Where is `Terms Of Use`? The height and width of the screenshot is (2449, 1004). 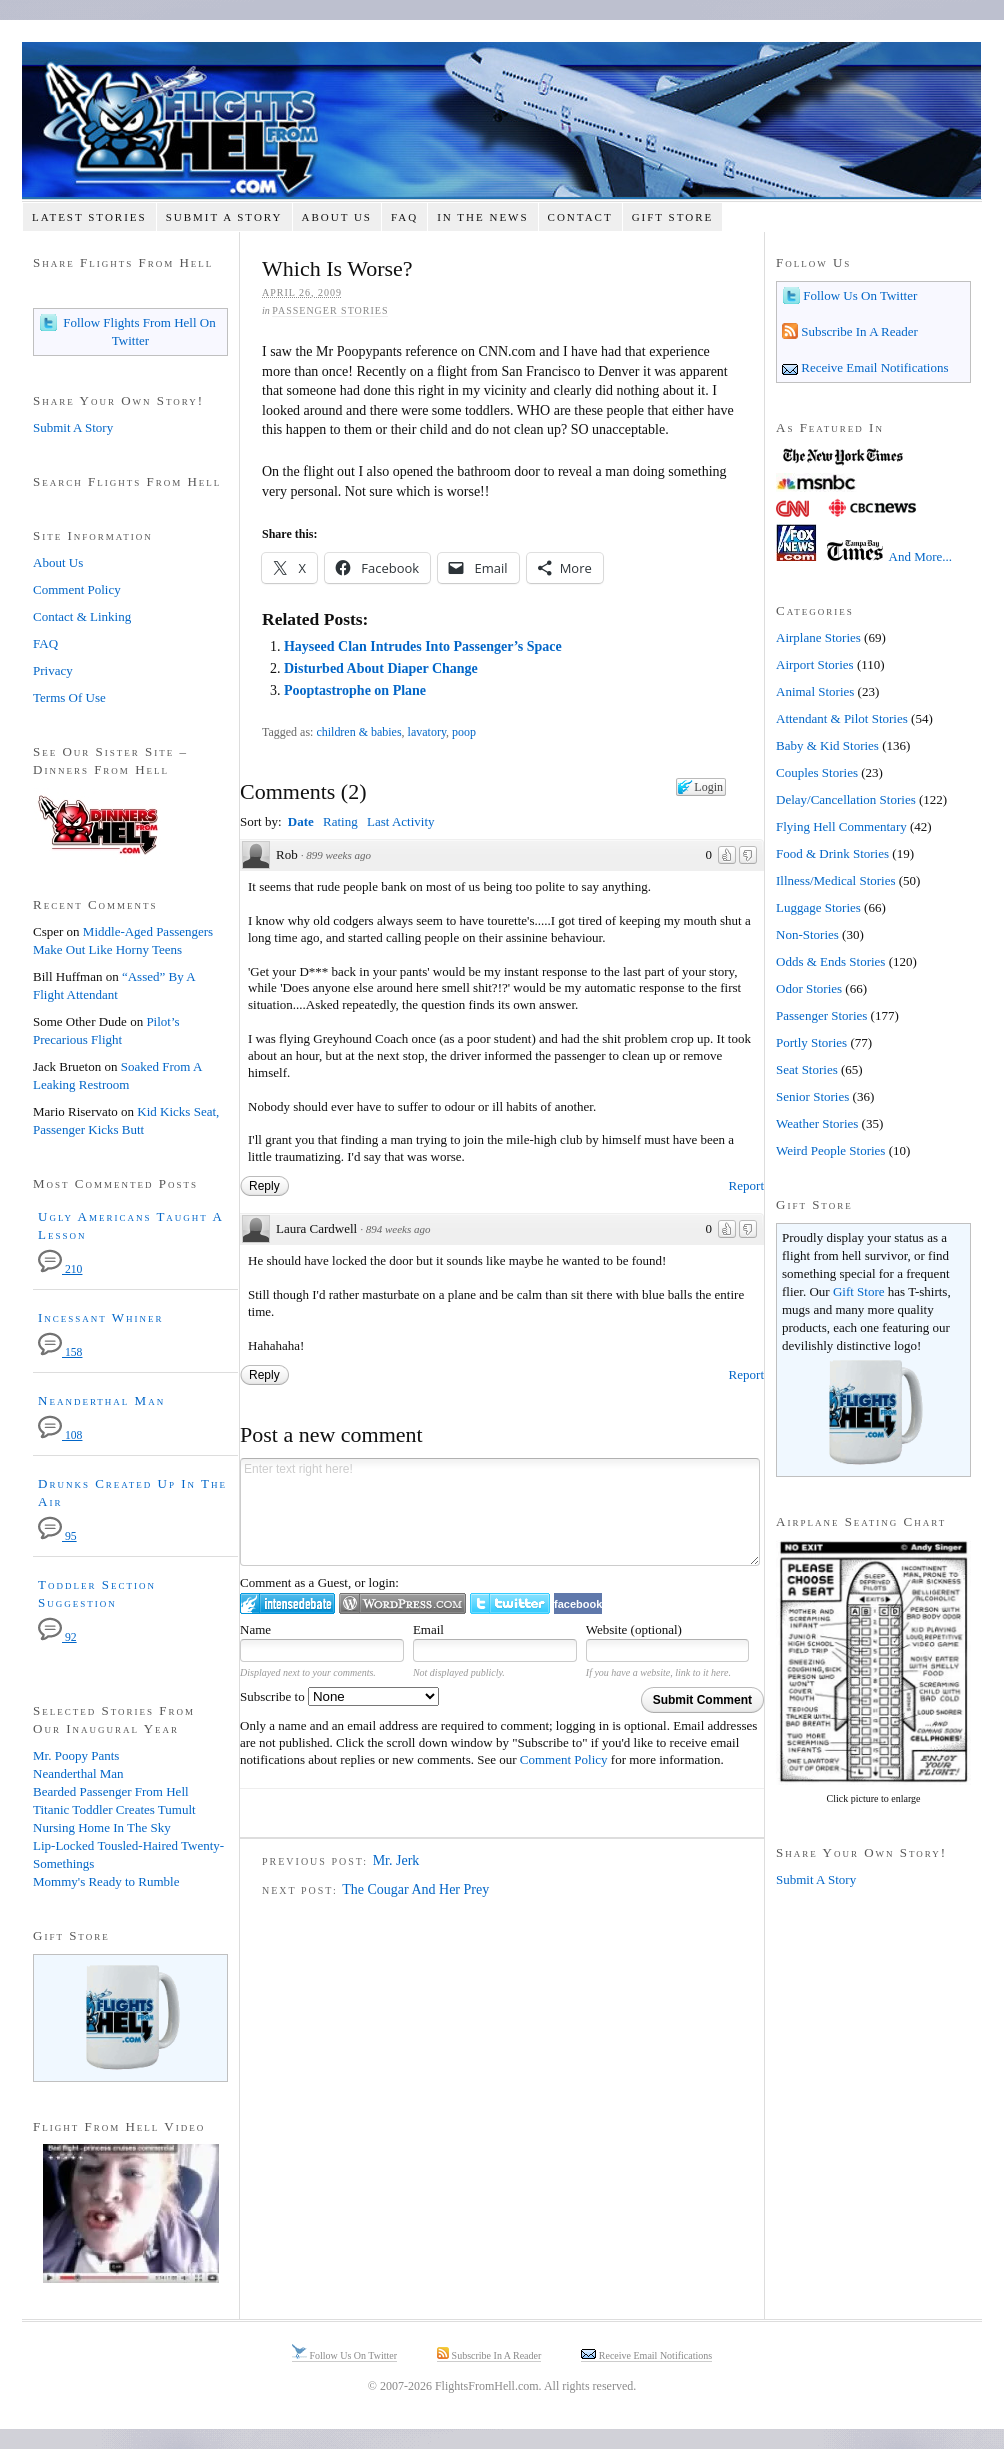 Terms Of Use is located at coordinates (69, 697).